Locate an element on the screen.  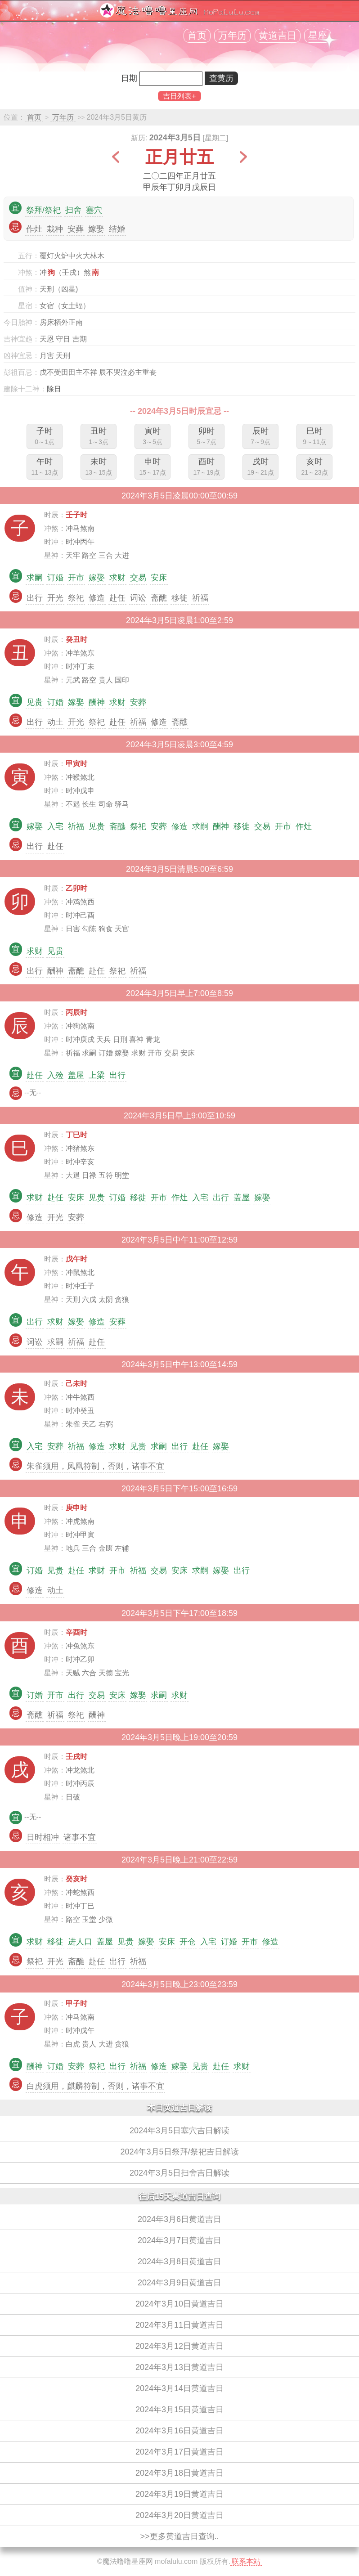
魔法噜噜星座网 is located at coordinates (128, 2561).